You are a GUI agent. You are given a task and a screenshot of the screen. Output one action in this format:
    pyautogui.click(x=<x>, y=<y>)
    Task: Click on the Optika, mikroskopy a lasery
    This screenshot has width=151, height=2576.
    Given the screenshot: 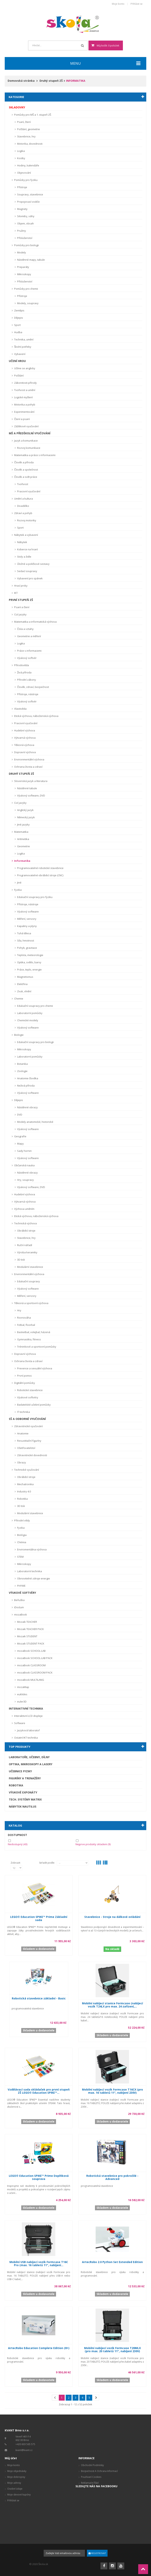 What is the action you would take?
    pyautogui.click(x=30, y=1764)
    